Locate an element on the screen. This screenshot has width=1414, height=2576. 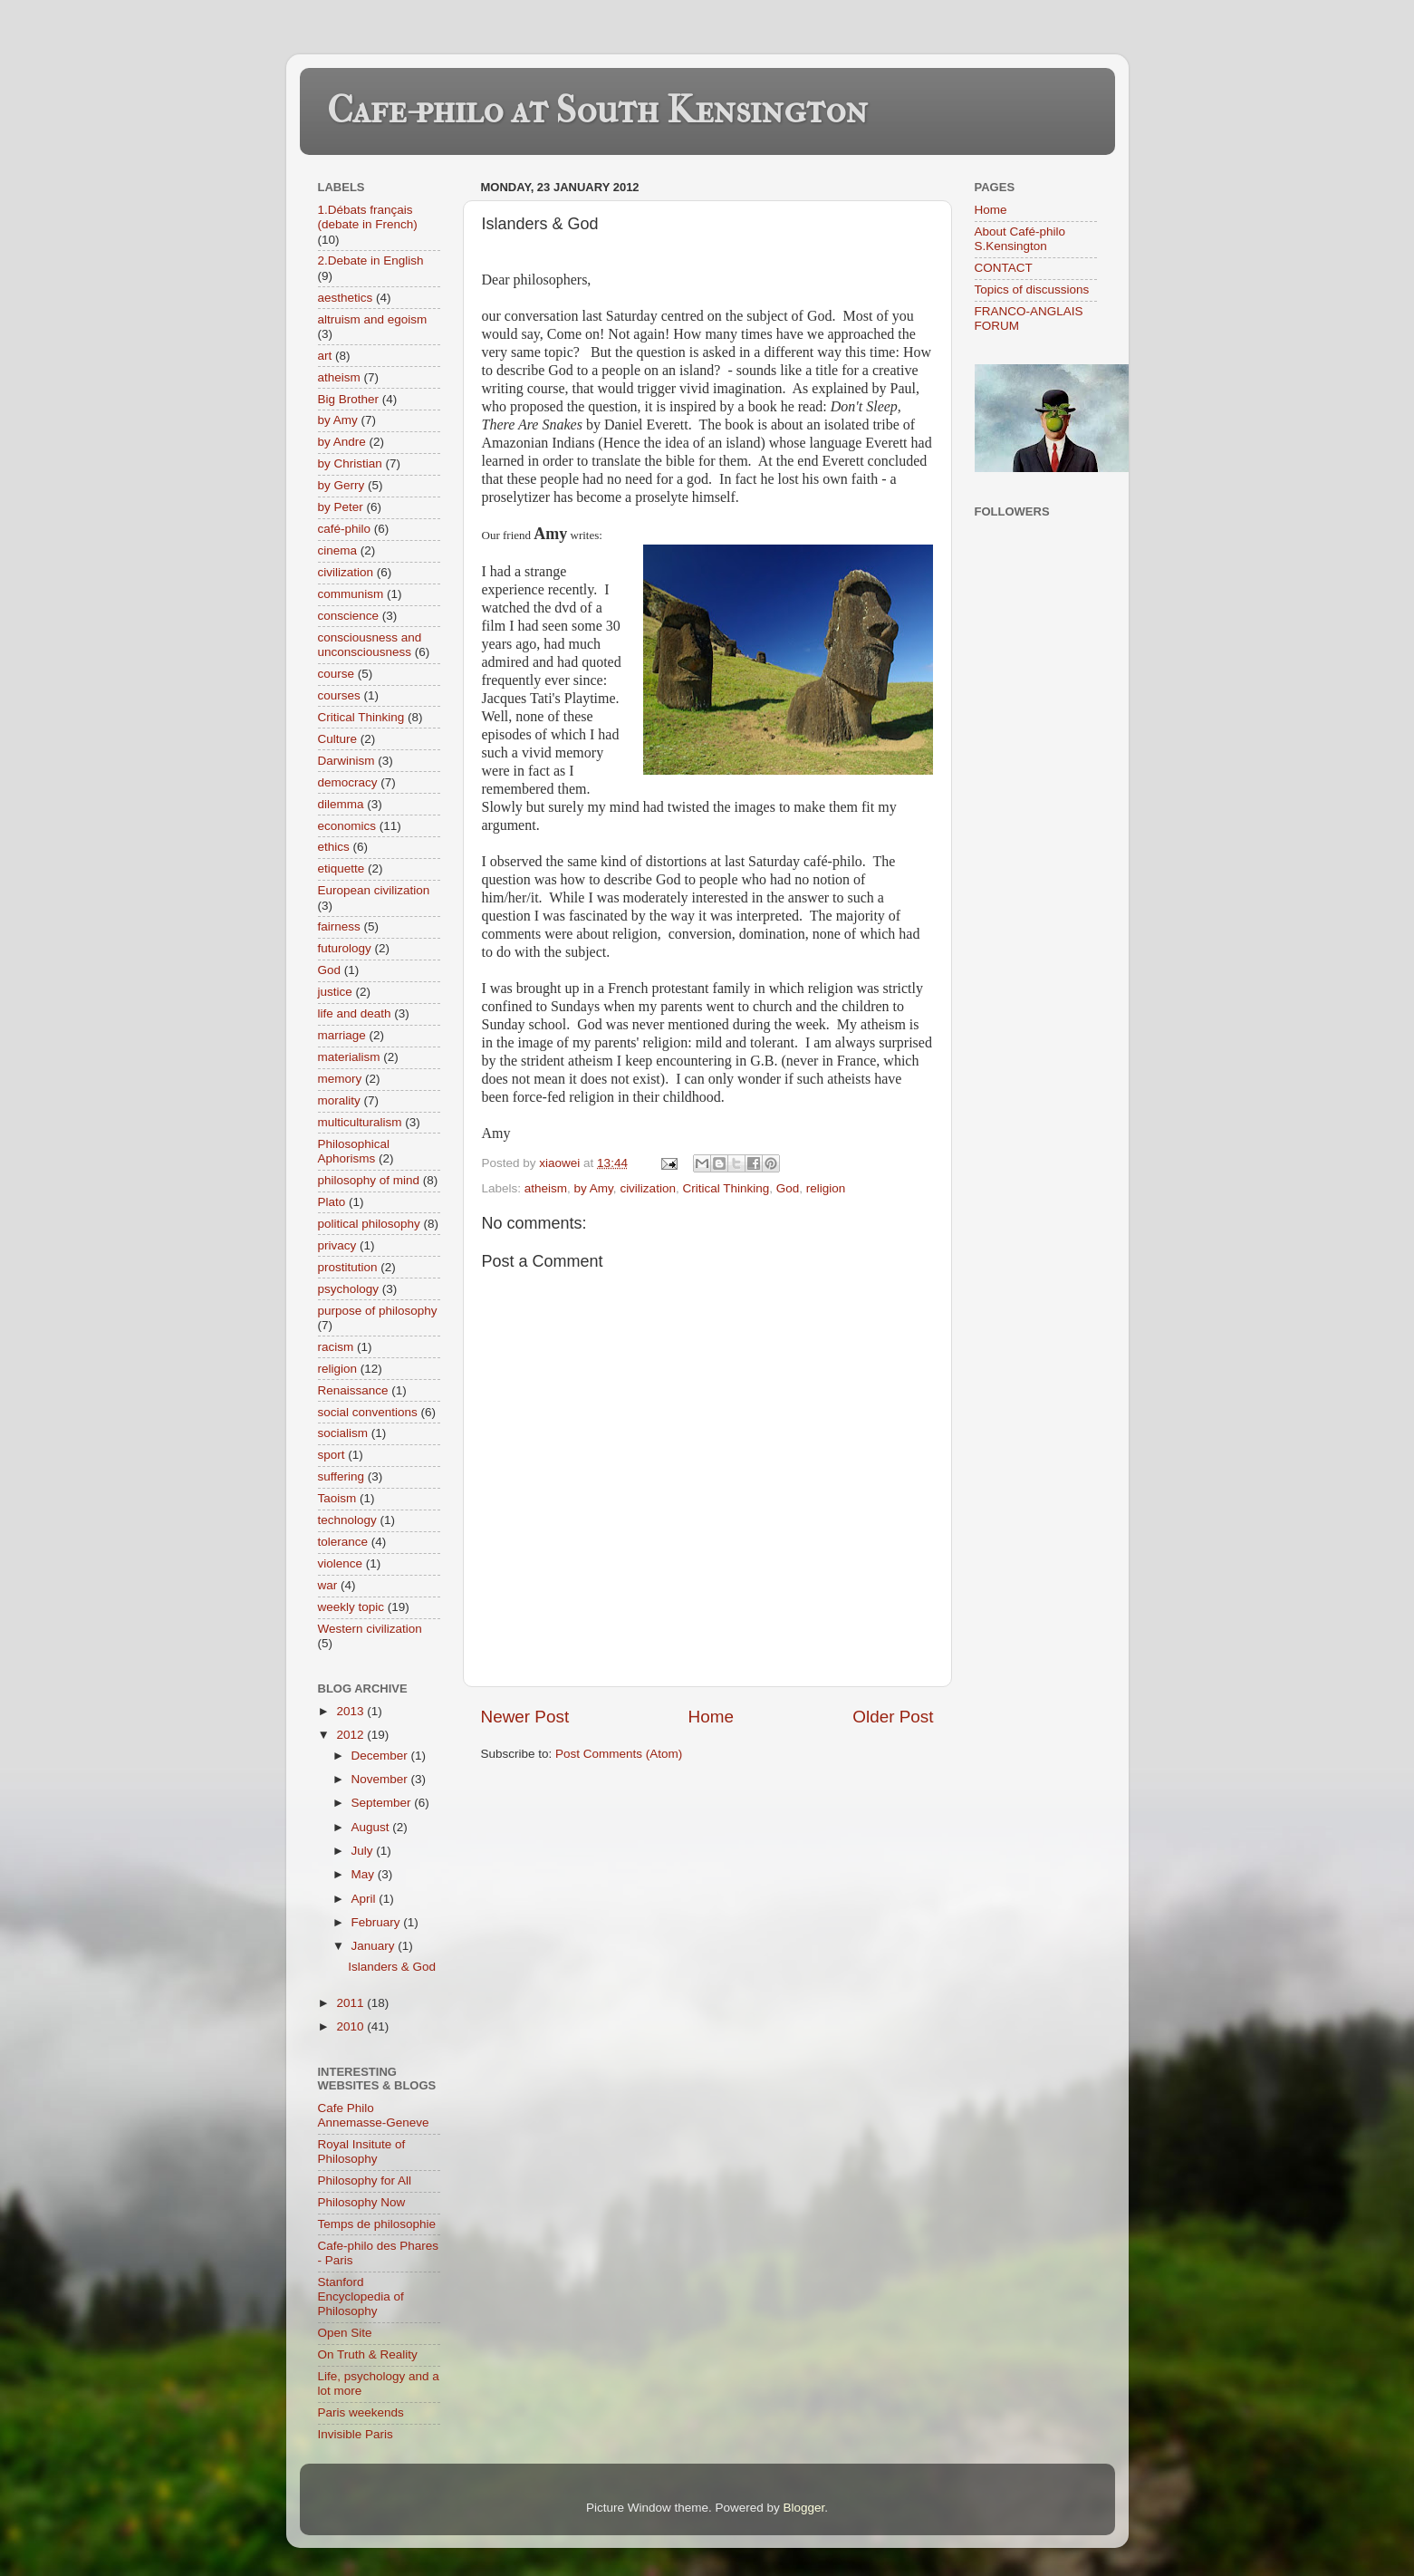
prostitution is located at coordinates (348, 1267).